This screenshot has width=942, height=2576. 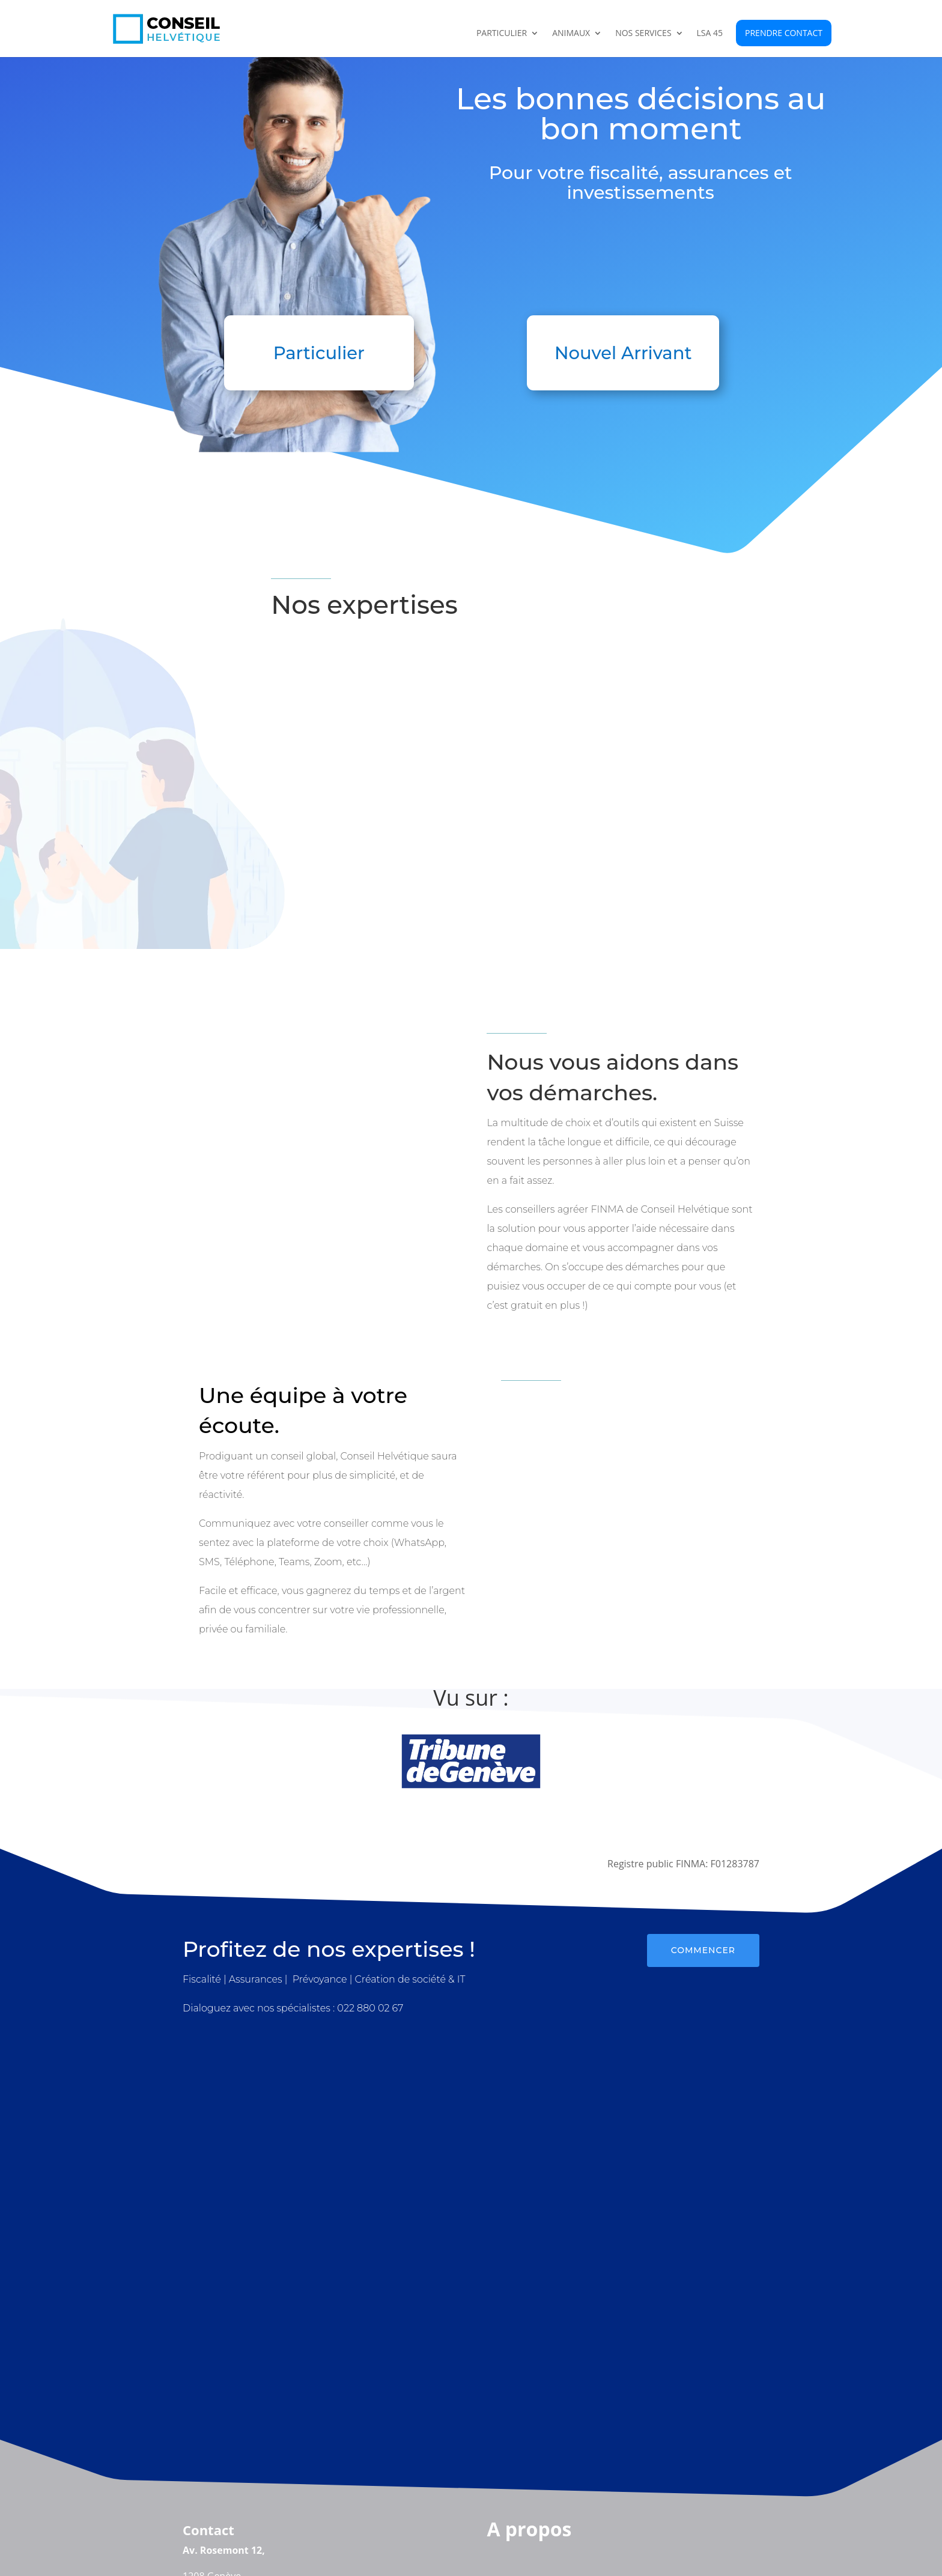 What do you see at coordinates (501, 33) in the screenshot?
I see `Particulier` at bounding box center [501, 33].